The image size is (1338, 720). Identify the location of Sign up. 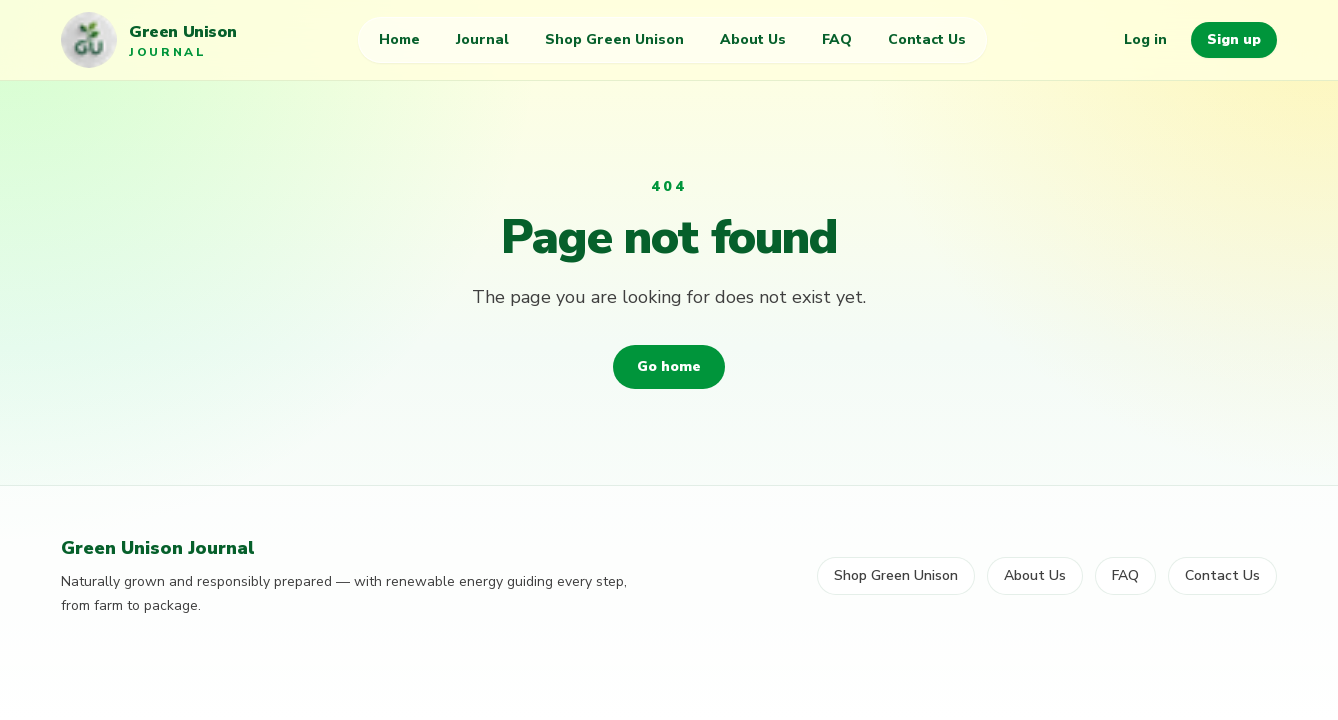
(1234, 39).